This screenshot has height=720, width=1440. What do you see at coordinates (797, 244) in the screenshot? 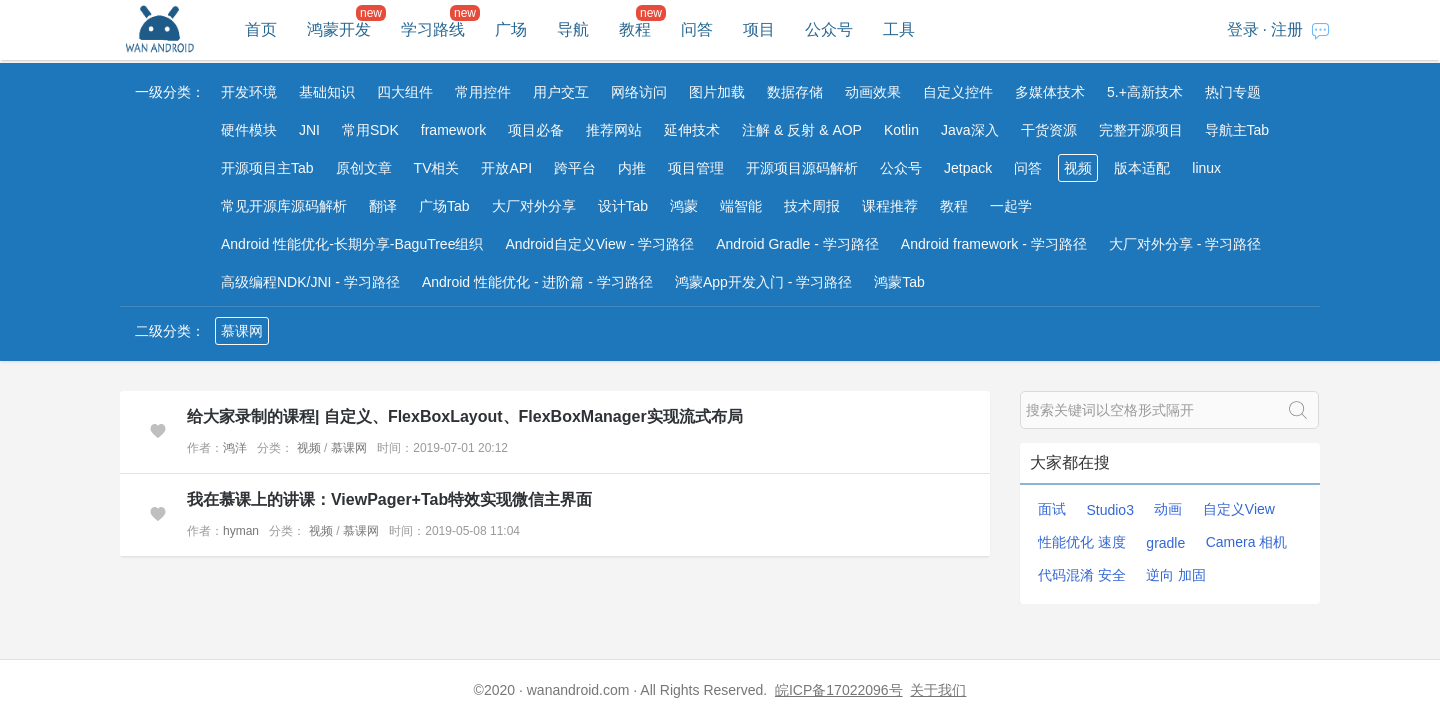
I see `Android Gradle - 学习路径` at bounding box center [797, 244].